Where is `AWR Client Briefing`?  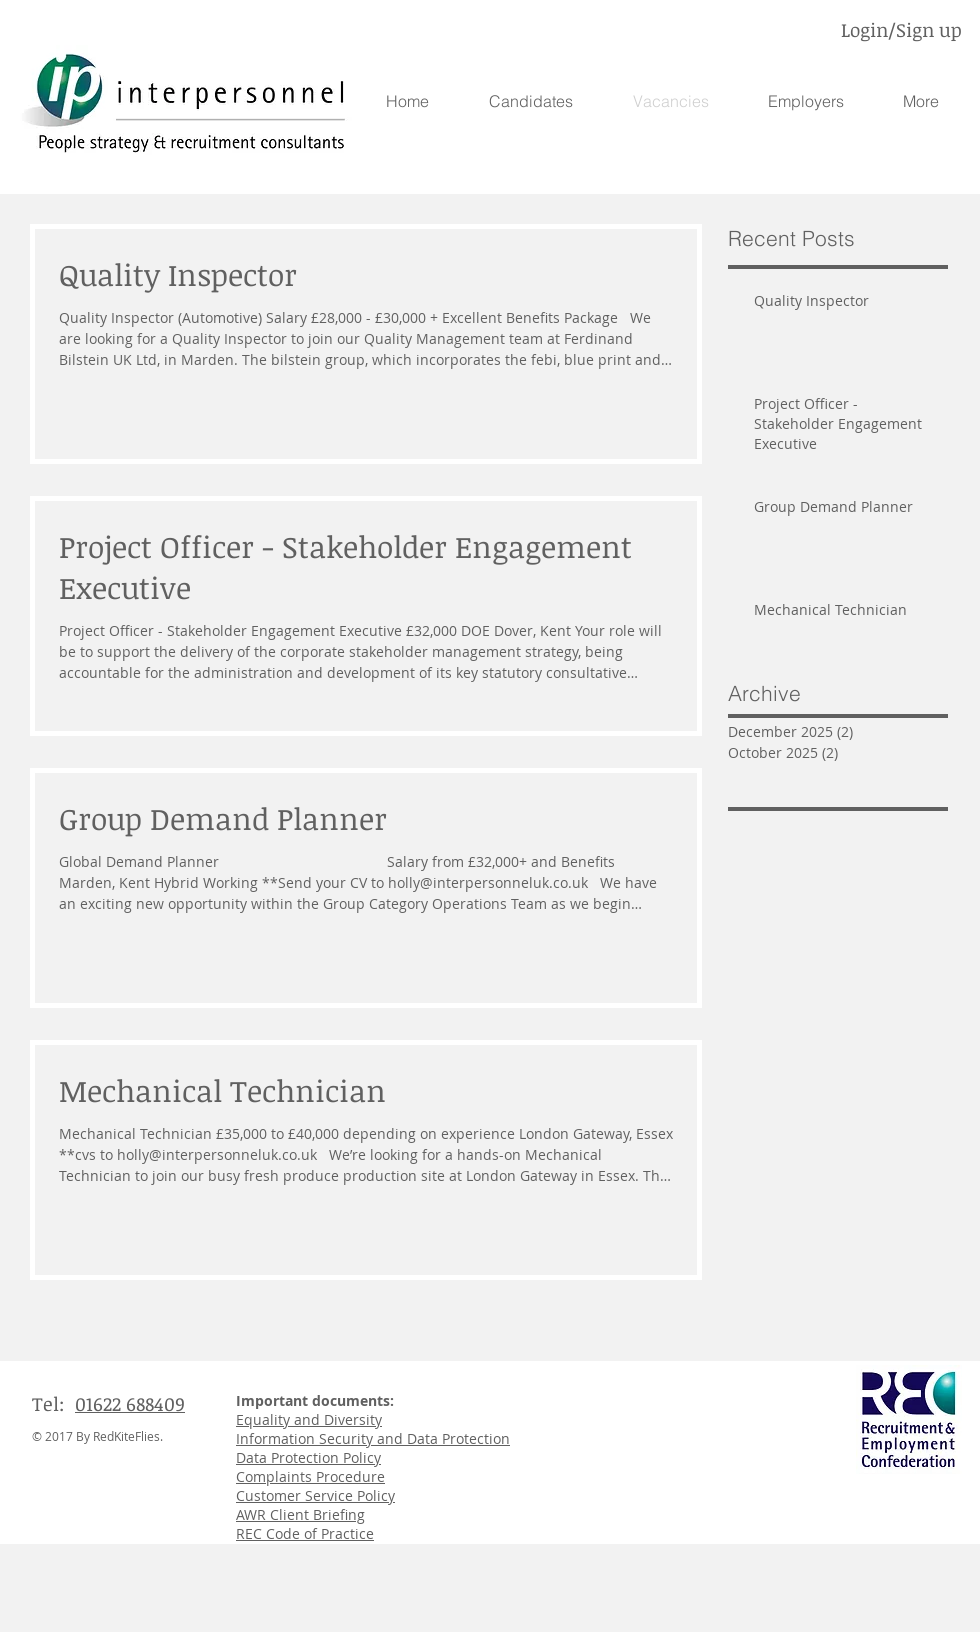
AWR Client Briefing is located at coordinates (300, 1514).